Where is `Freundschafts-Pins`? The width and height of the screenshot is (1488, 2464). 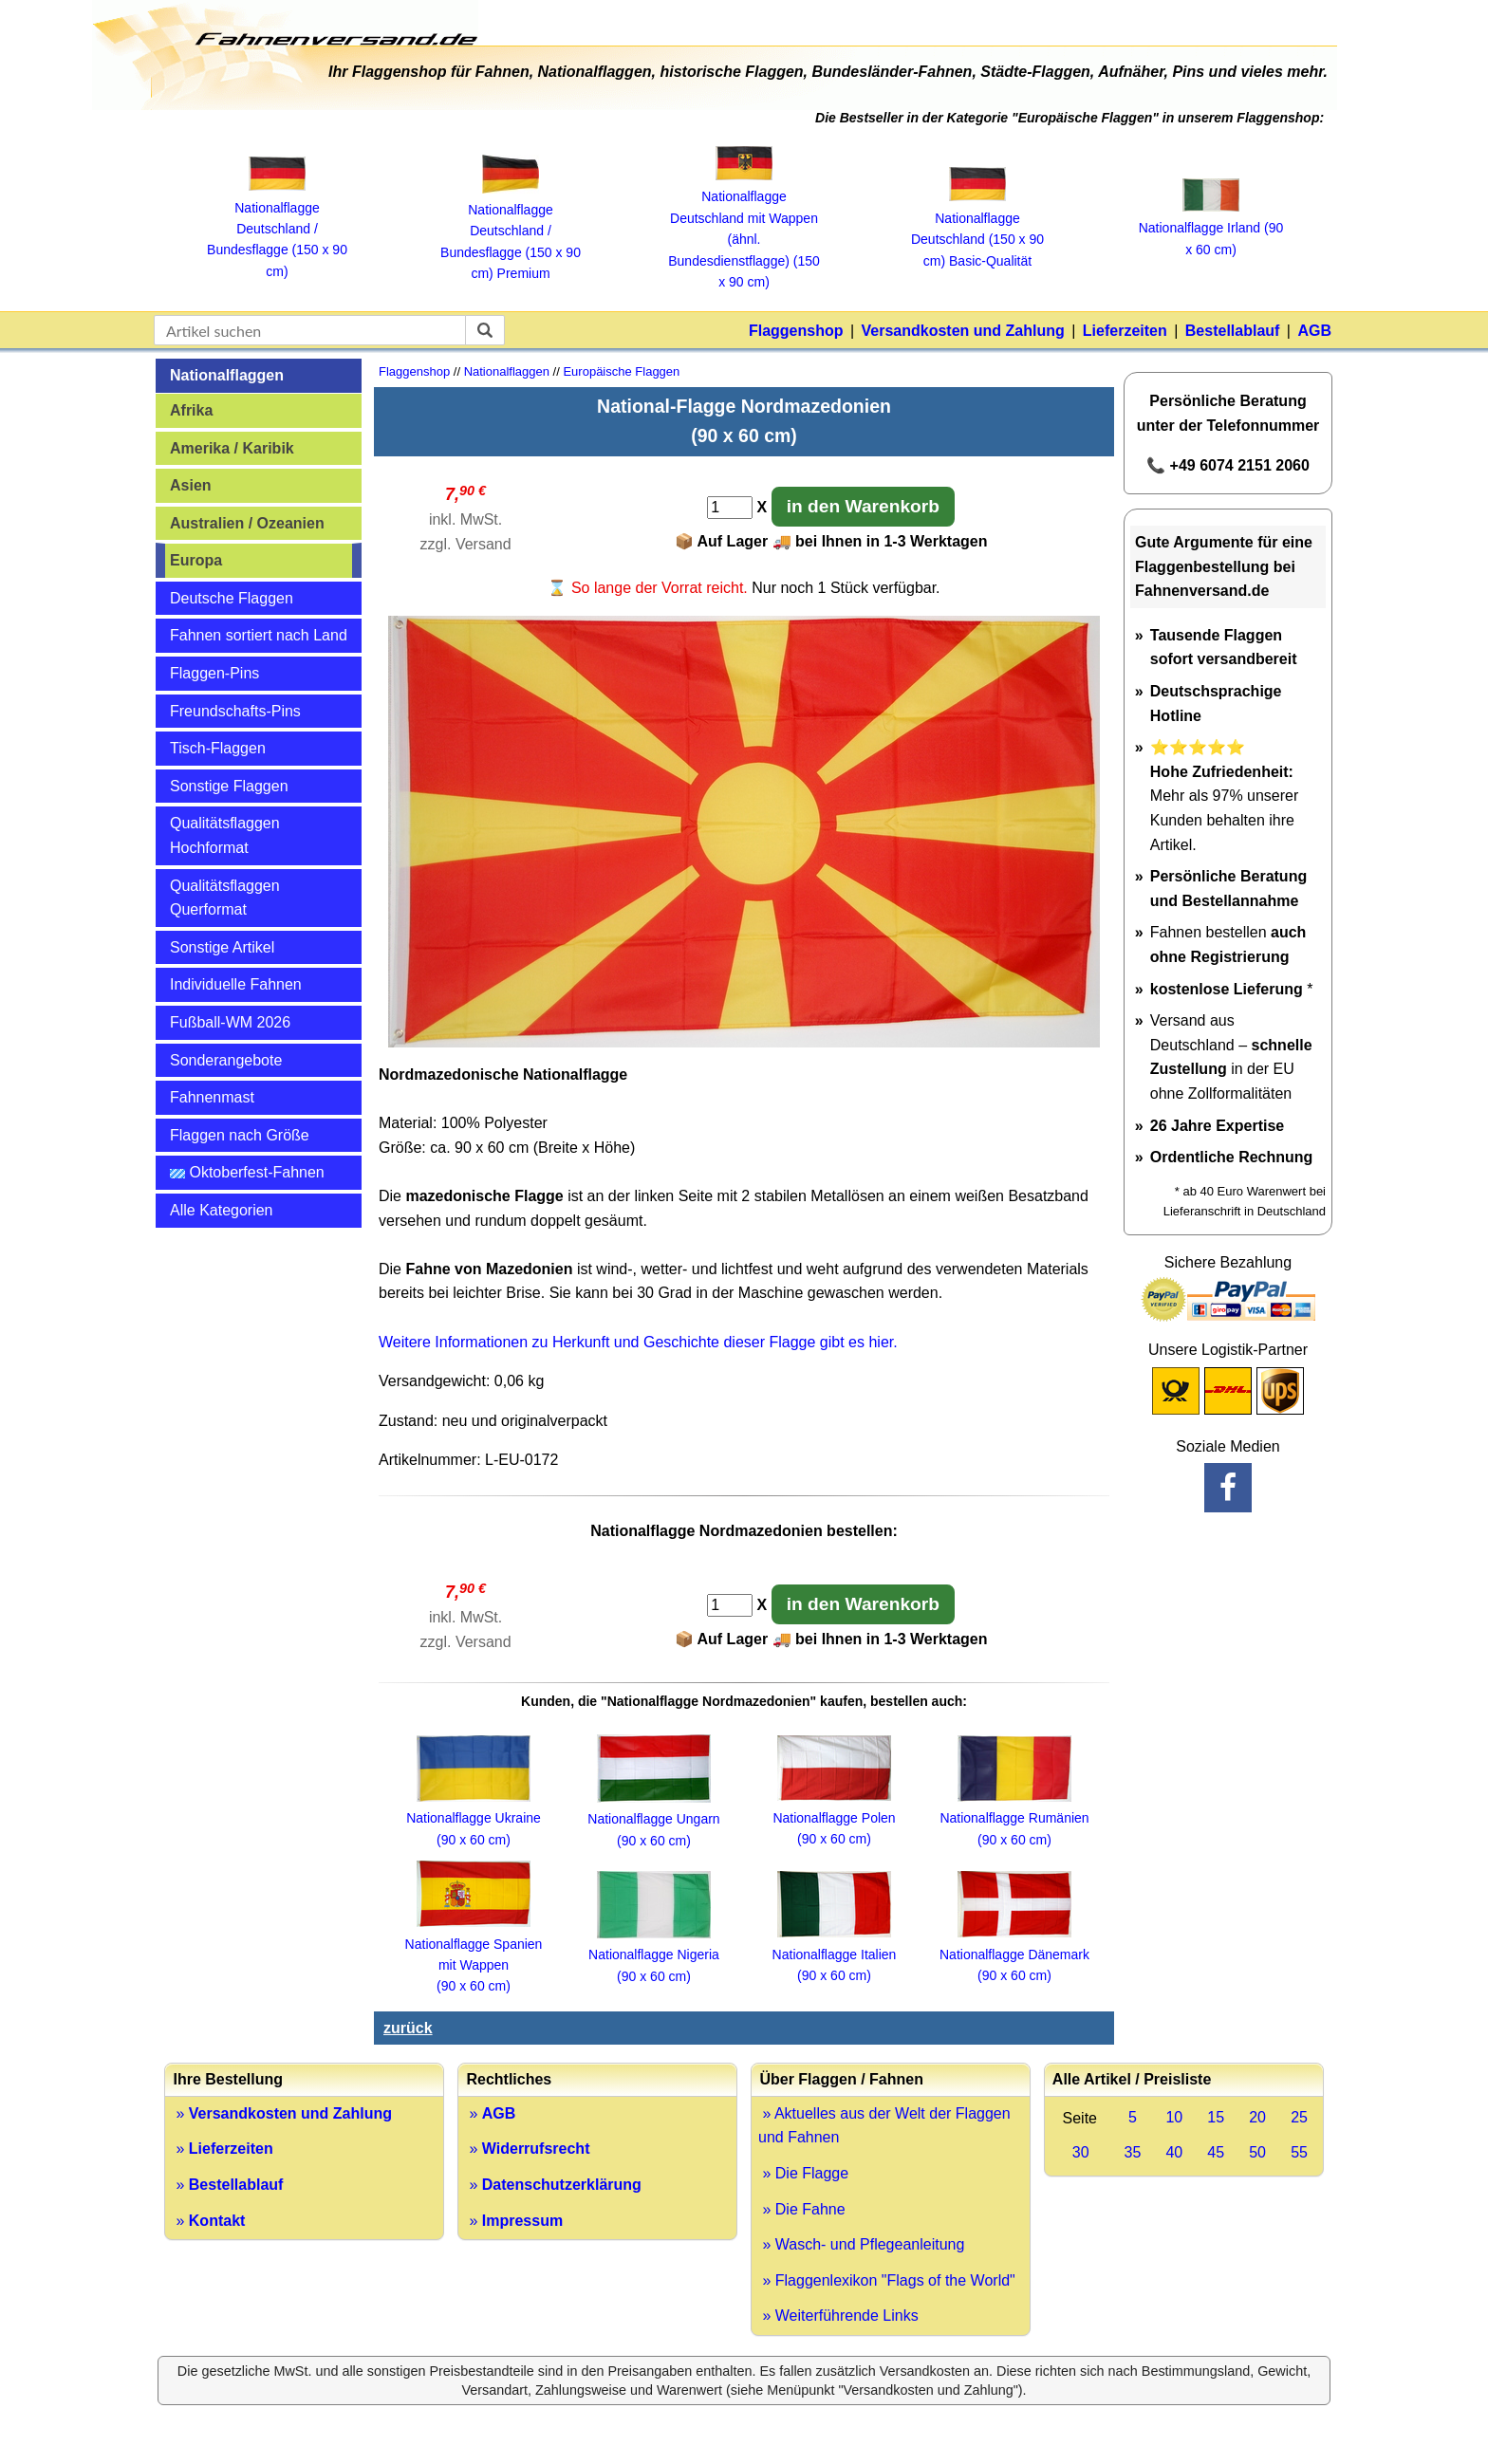 Freundschafts-Pins is located at coordinates (235, 711).